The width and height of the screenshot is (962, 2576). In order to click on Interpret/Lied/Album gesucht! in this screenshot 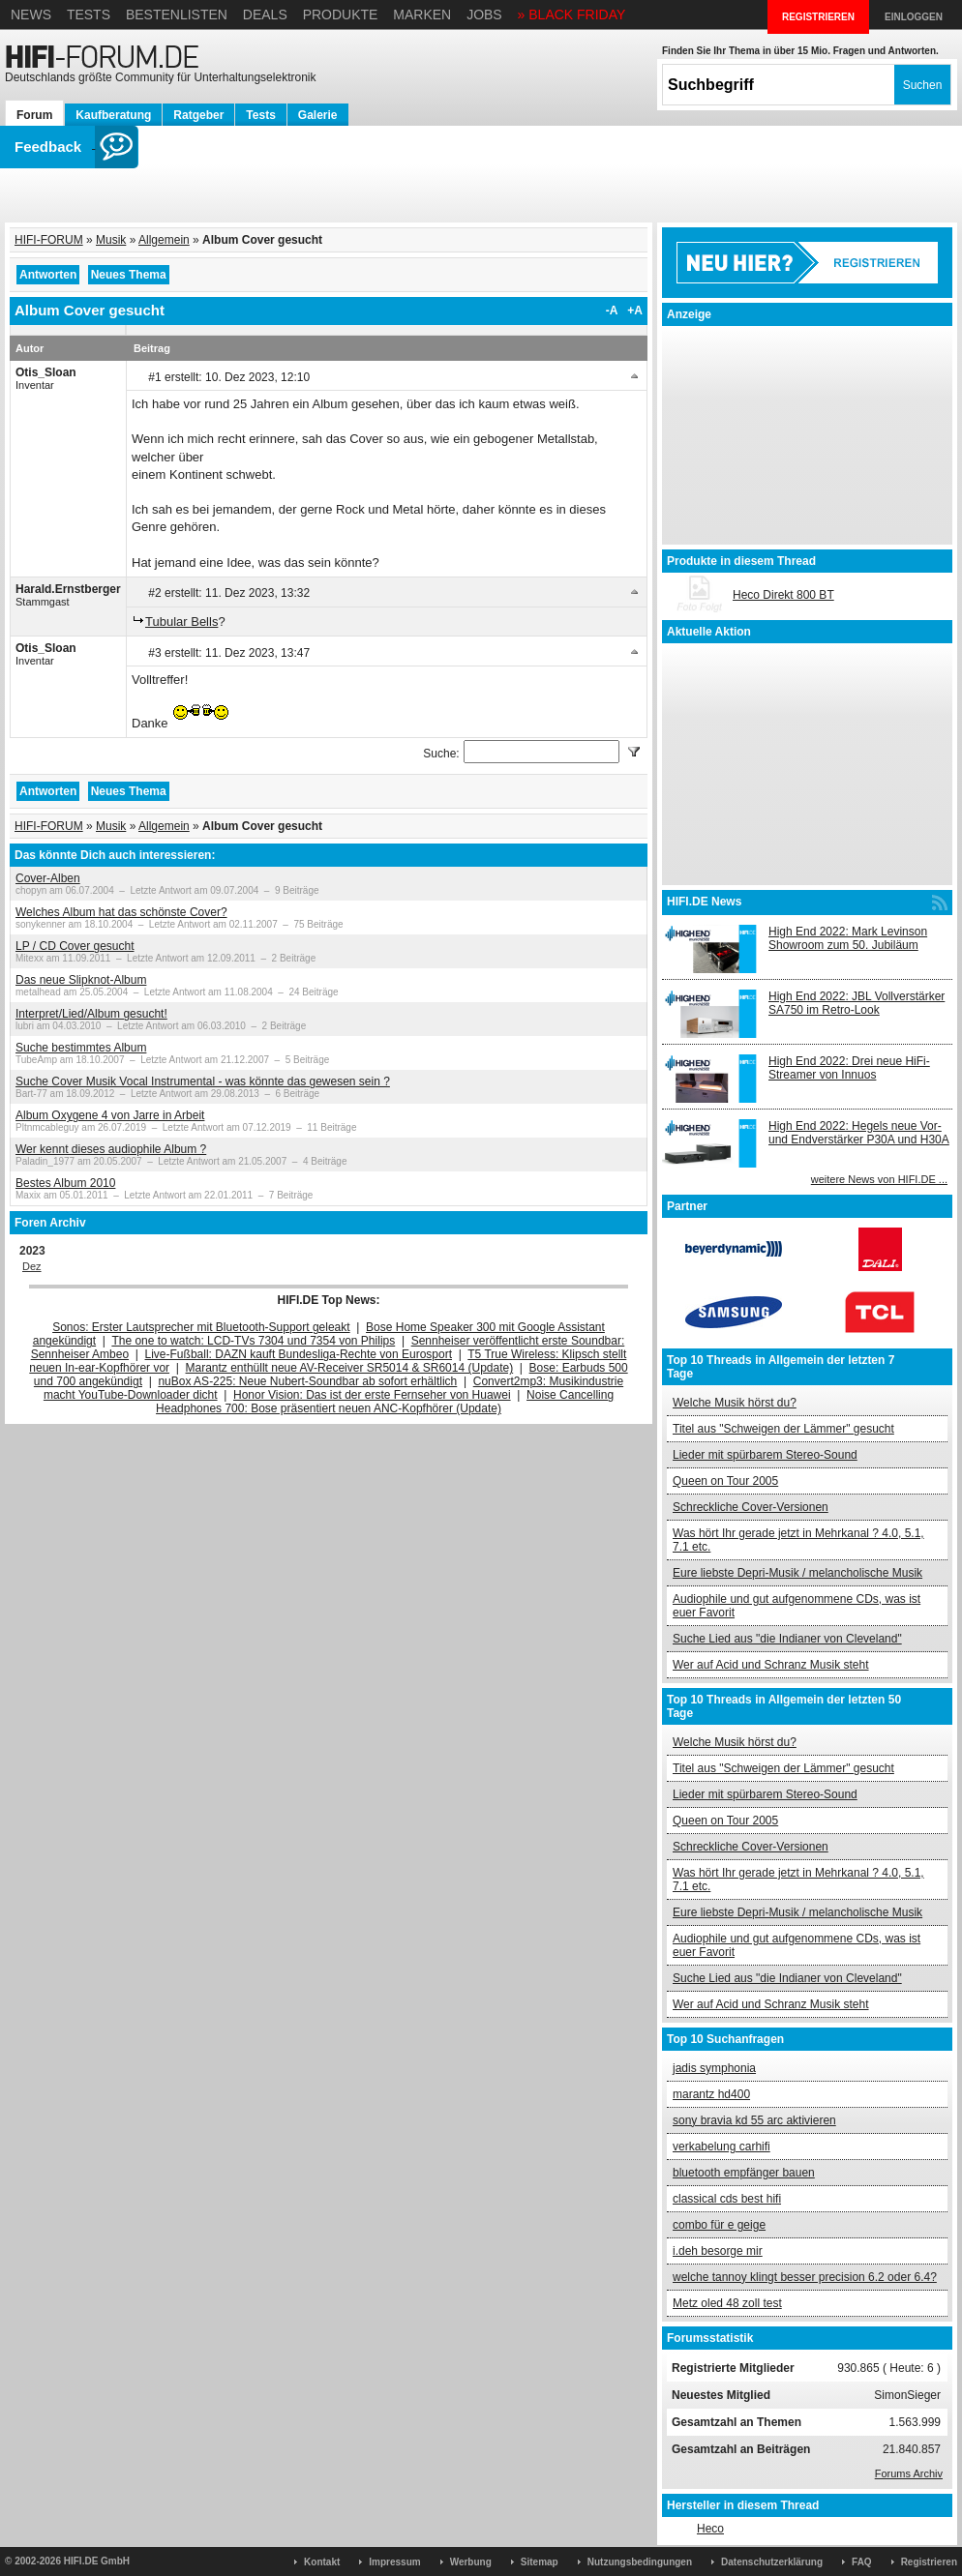, I will do `click(91, 1014)`.